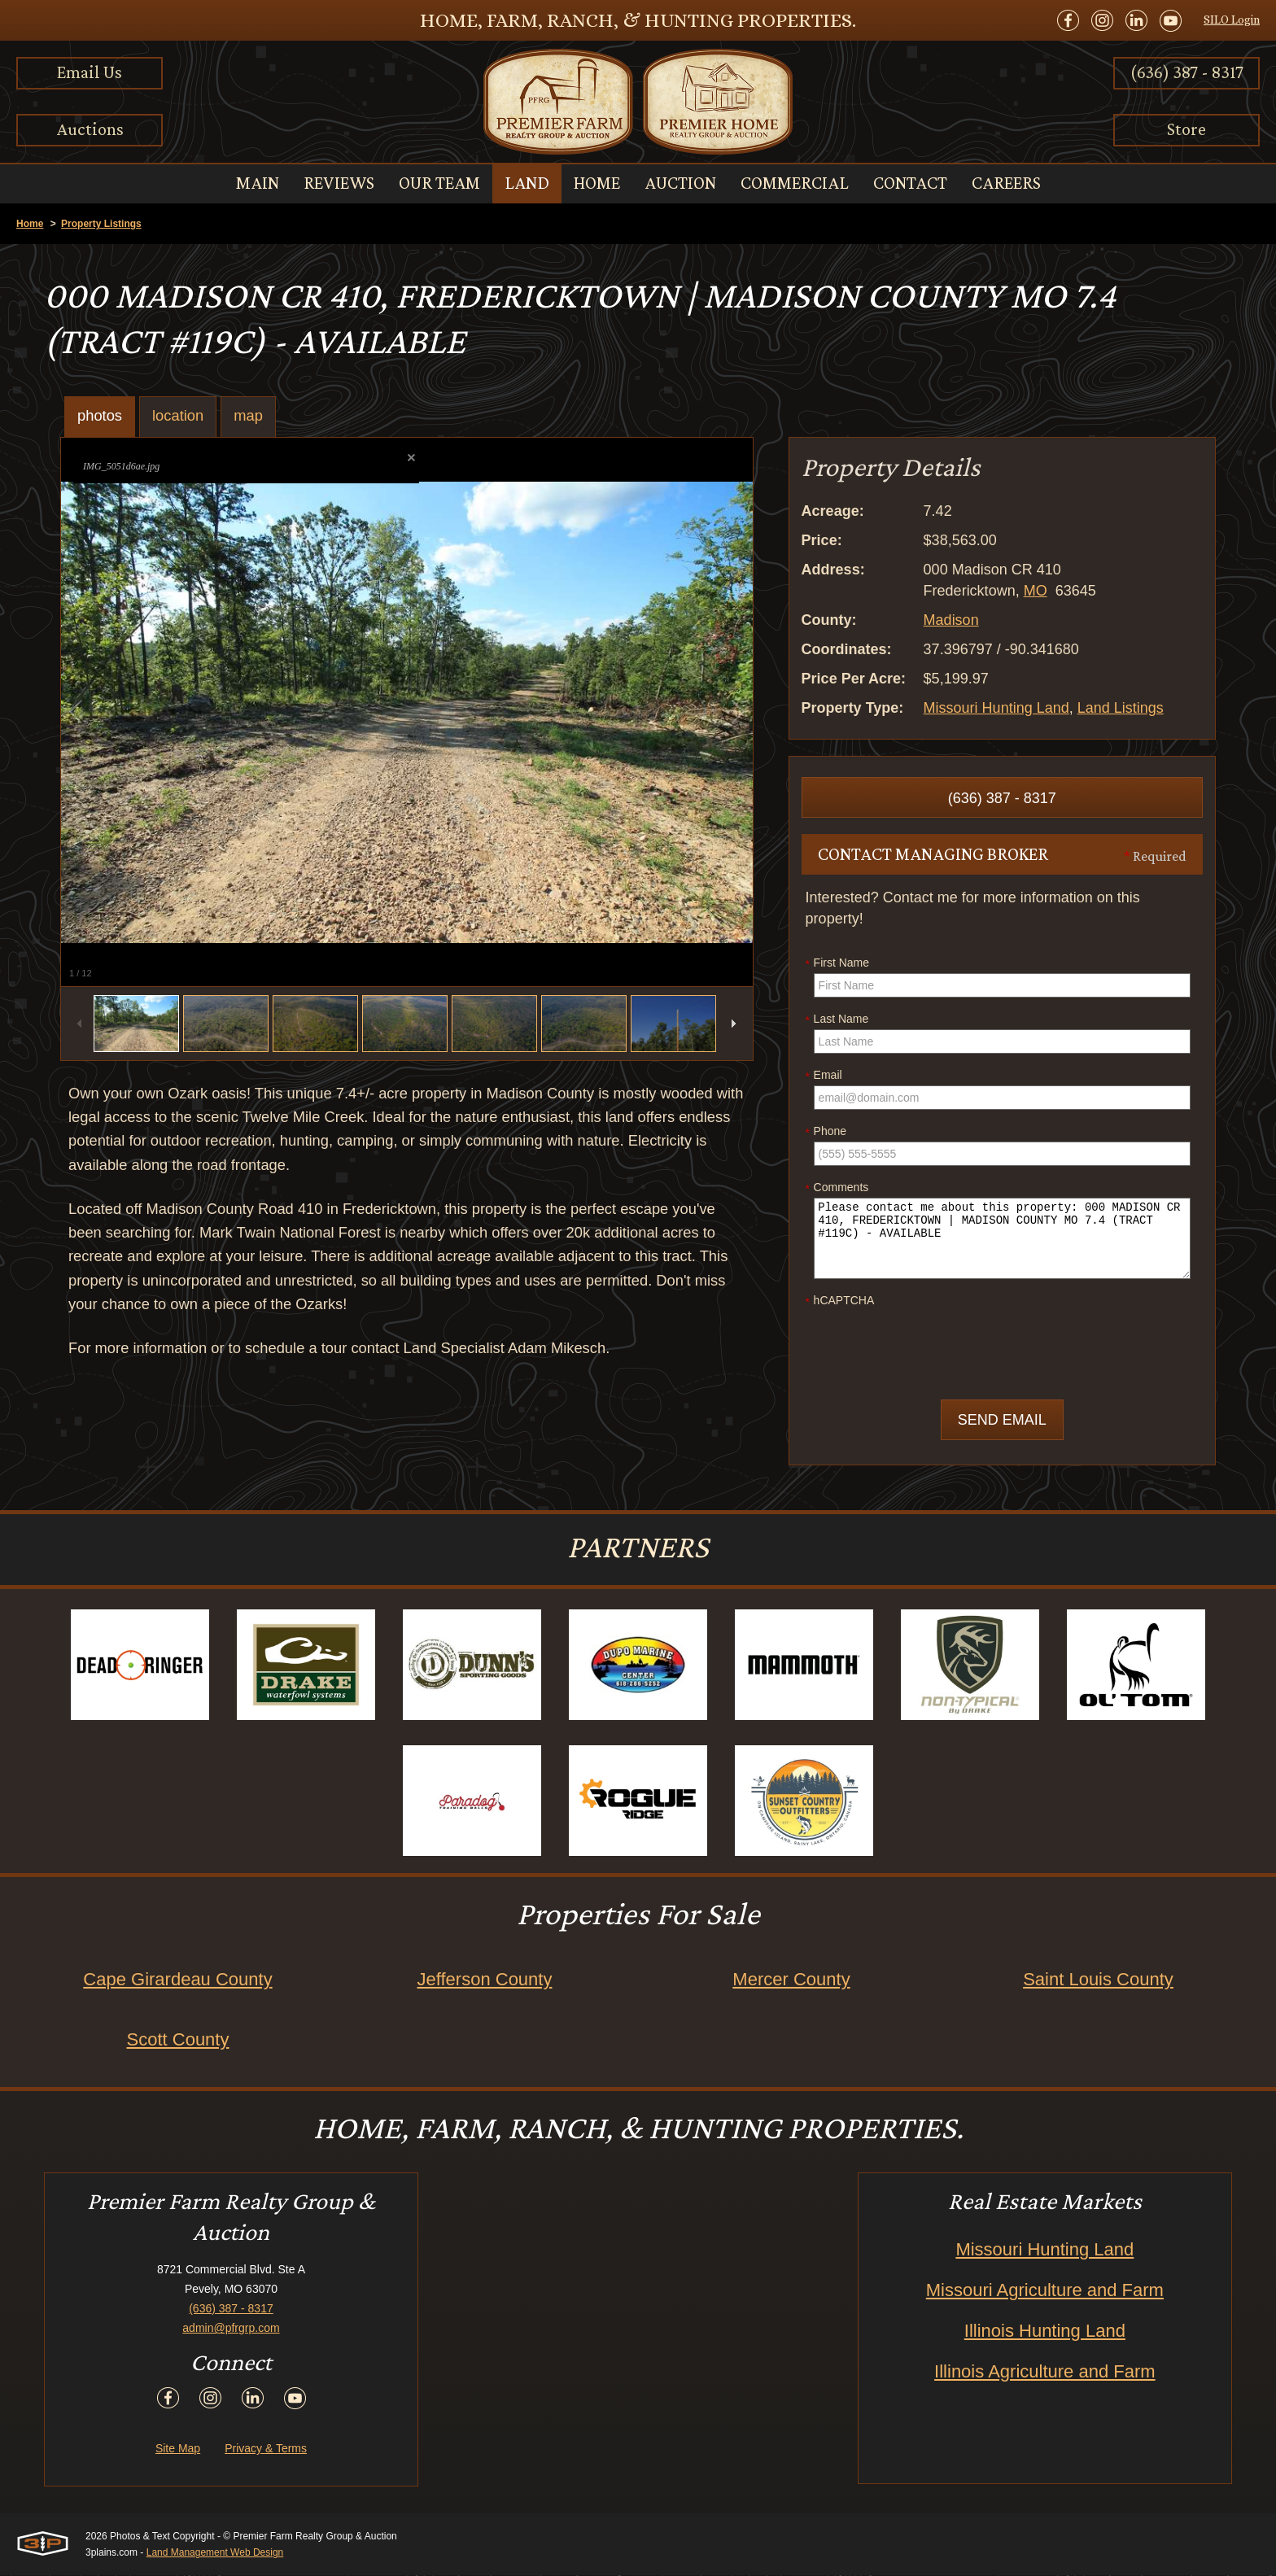 This screenshot has height=2576, width=1276. What do you see at coordinates (1120, 708) in the screenshot?
I see `Land Listings` at bounding box center [1120, 708].